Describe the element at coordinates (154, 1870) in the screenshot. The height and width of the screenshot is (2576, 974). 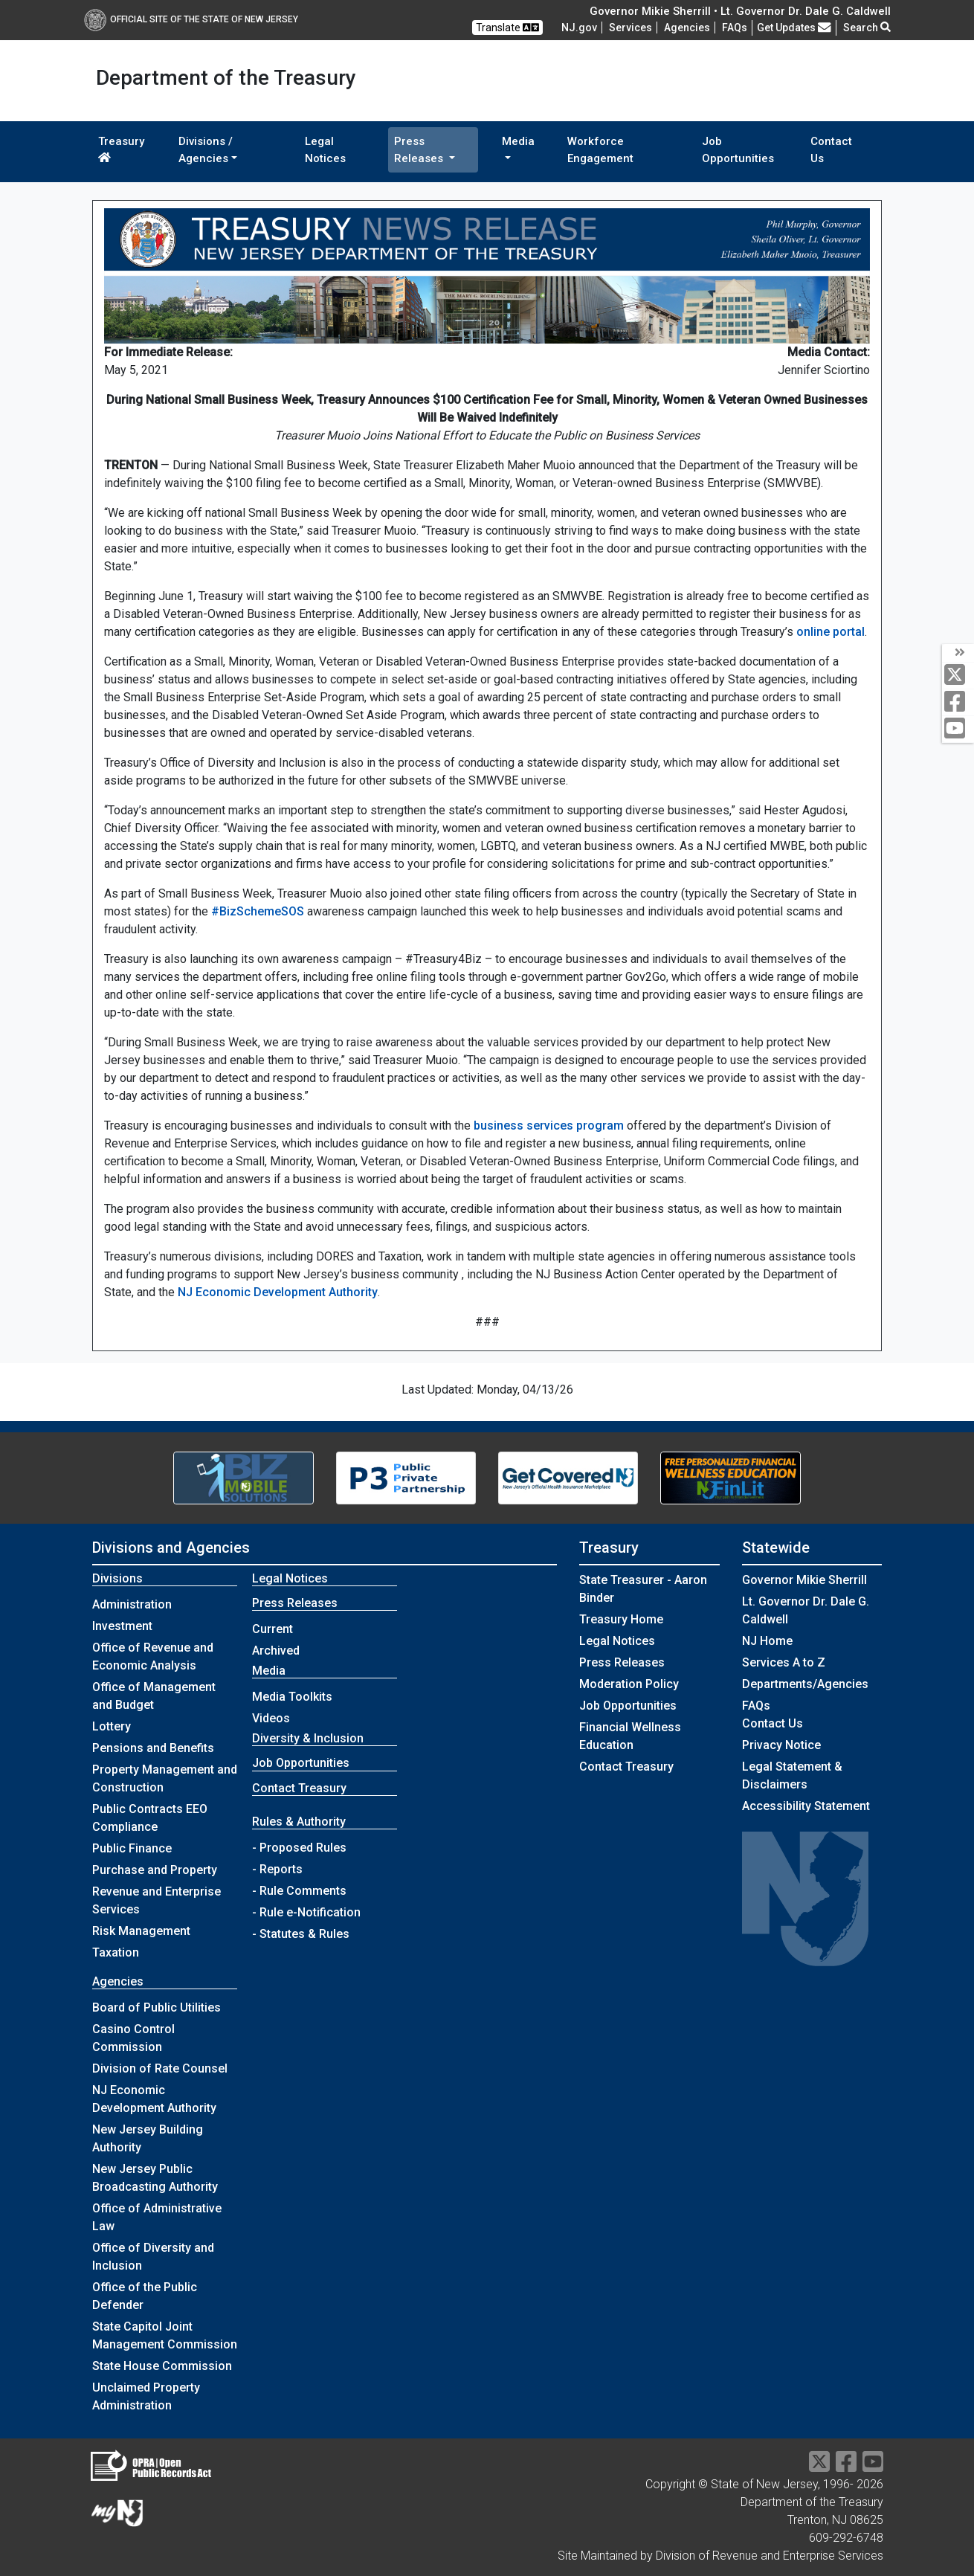
I see `Purchase and Property` at that location.